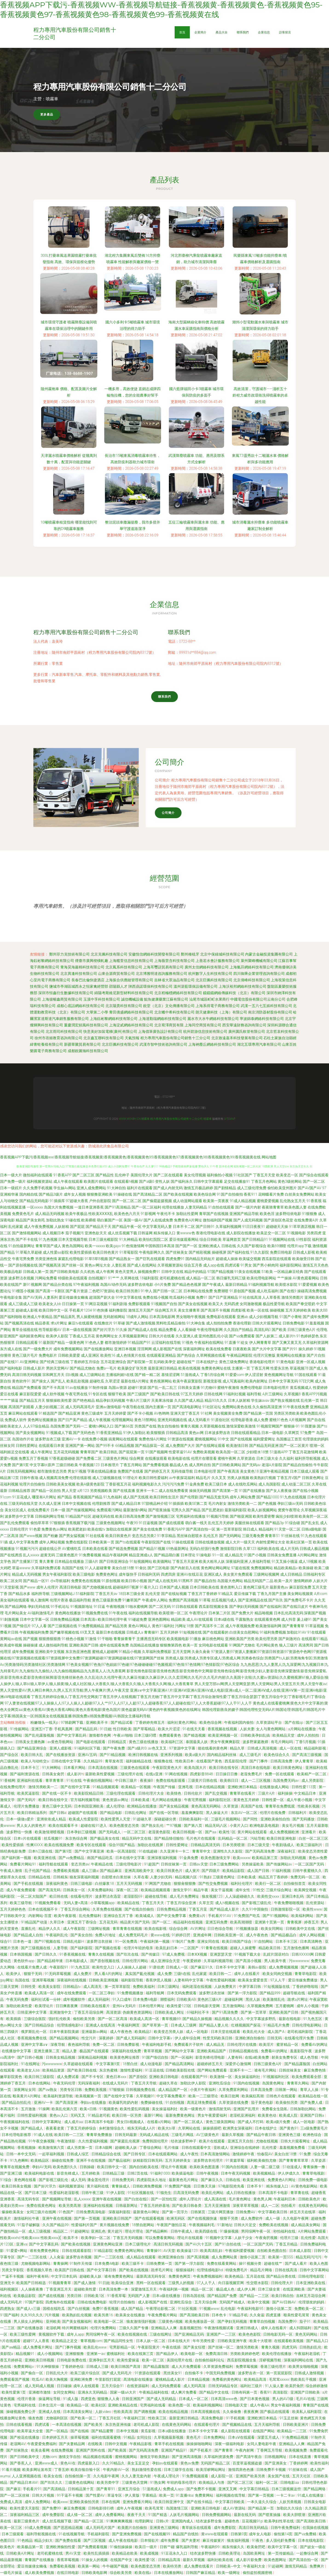 Image resolution: width=329 pixels, height=2576 pixels. I want to click on 免费在线看黄网站, so click(222, 2263).